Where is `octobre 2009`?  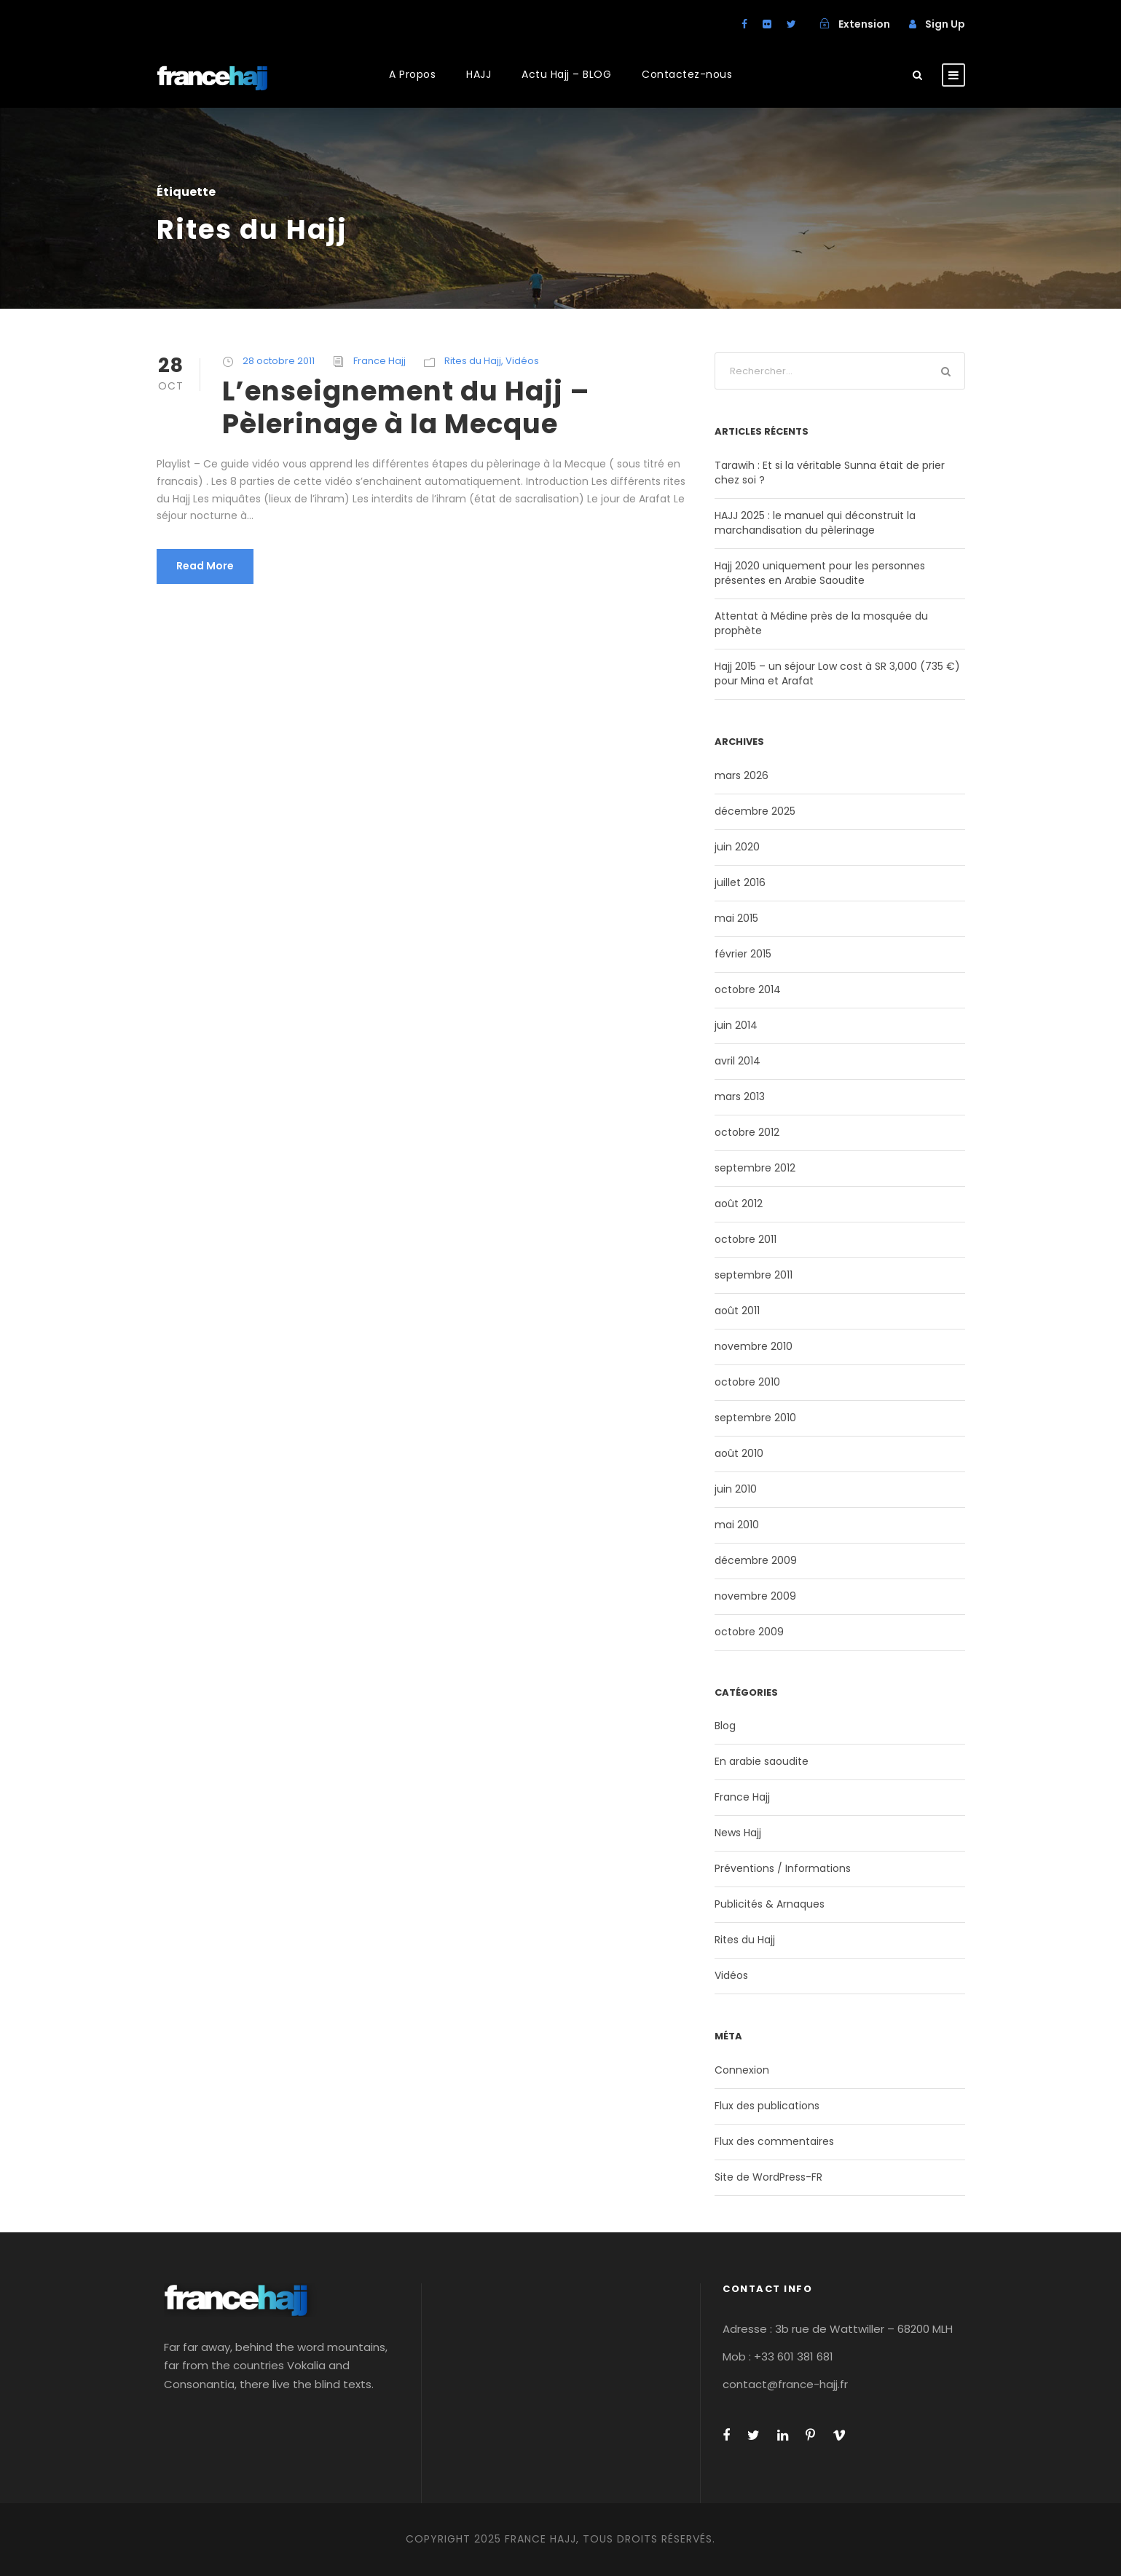
octobre 2009 is located at coordinates (749, 1631).